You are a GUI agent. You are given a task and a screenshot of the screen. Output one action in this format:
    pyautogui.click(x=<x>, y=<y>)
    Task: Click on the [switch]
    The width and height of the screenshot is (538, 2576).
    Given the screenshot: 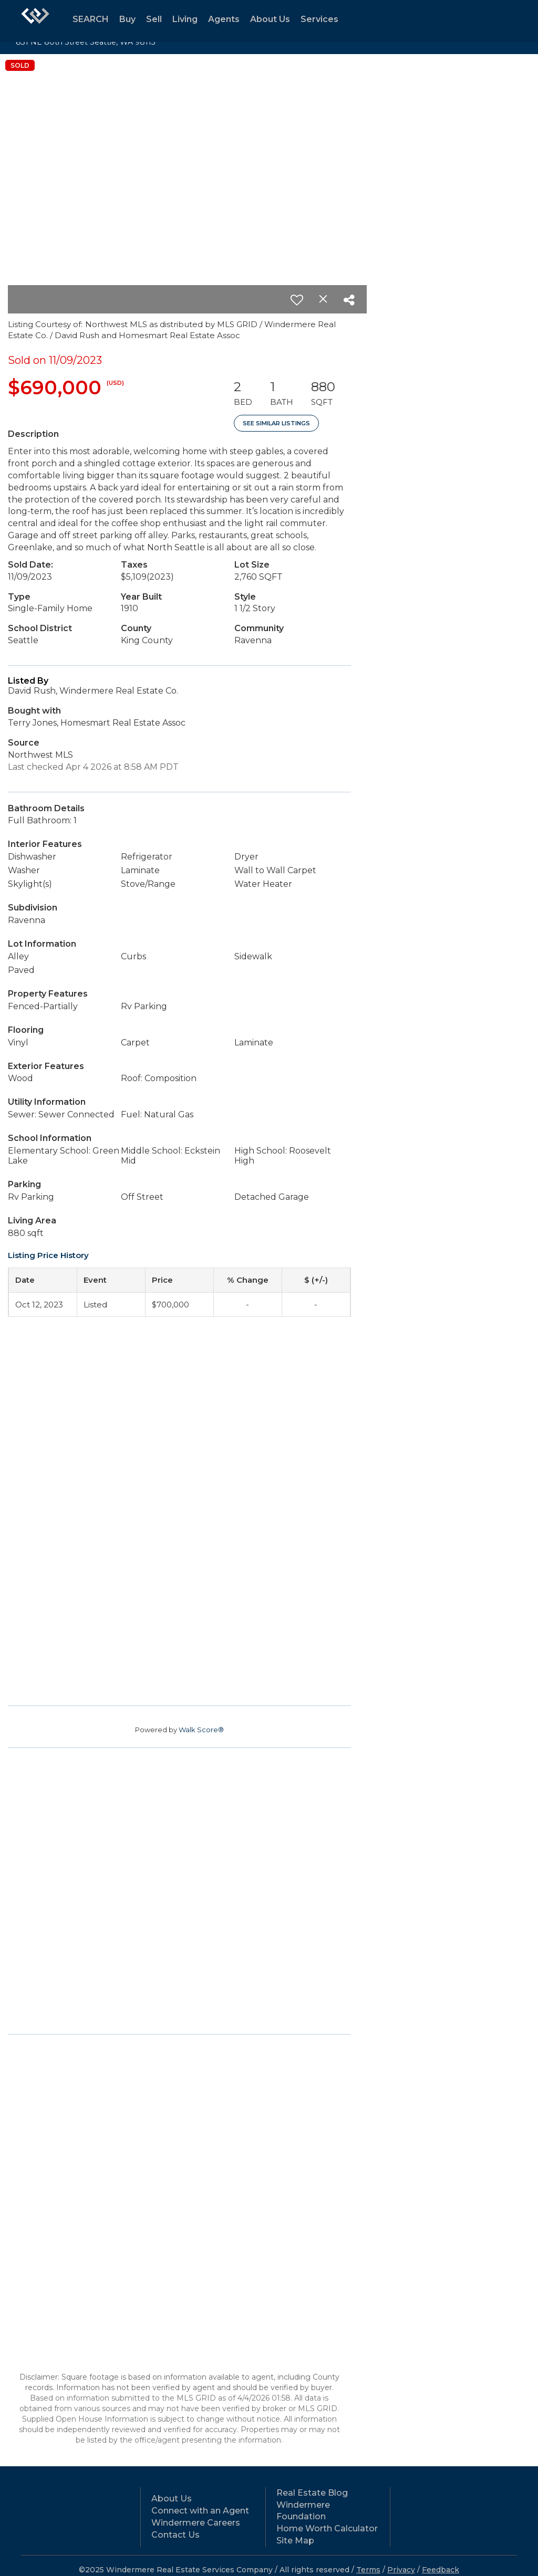 What is the action you would take?
    pyautogui.click(x=297, y=300)
    